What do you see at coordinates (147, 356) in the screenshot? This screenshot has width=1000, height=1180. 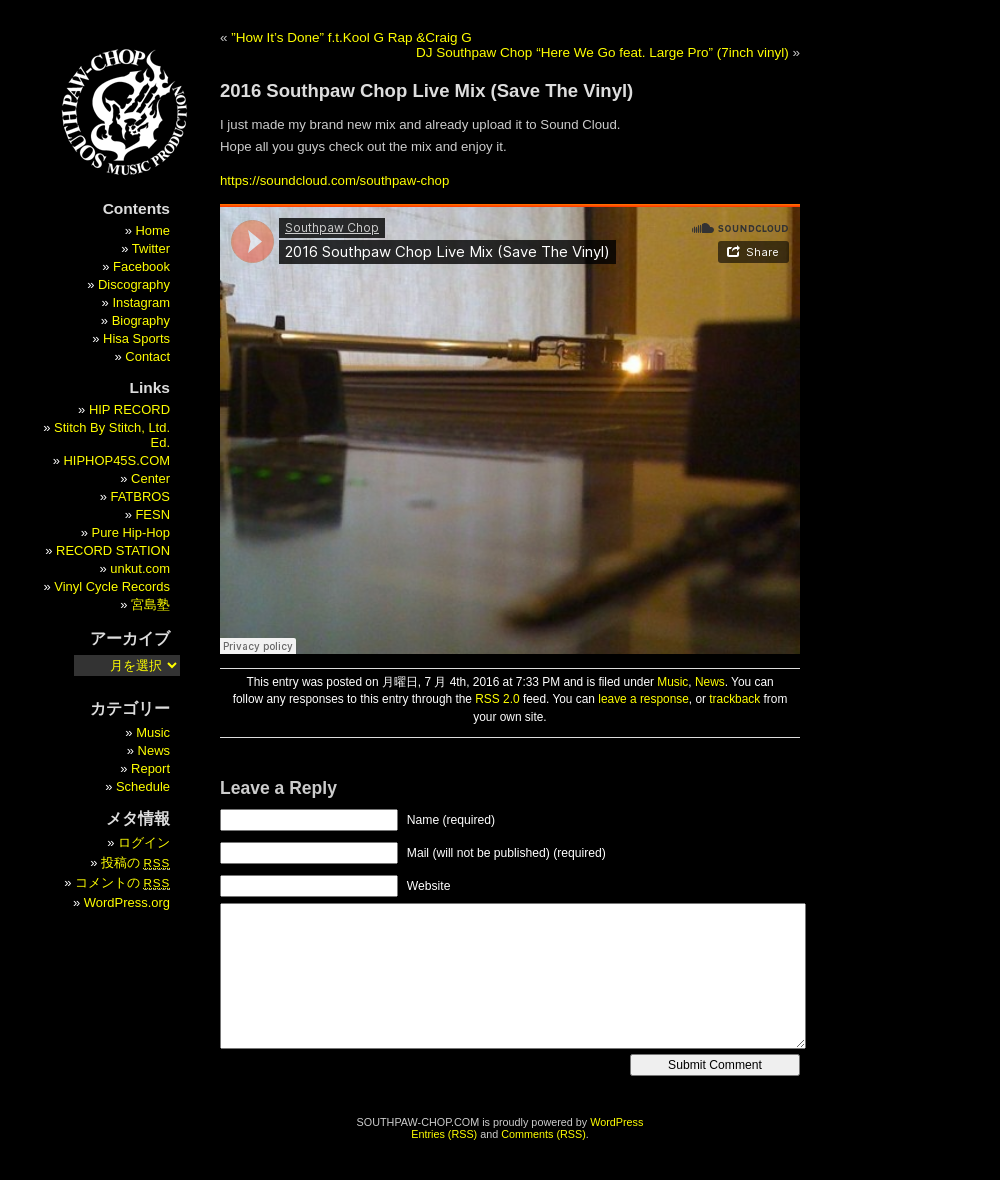 I see `Contact` at bounding box center [147, 356].